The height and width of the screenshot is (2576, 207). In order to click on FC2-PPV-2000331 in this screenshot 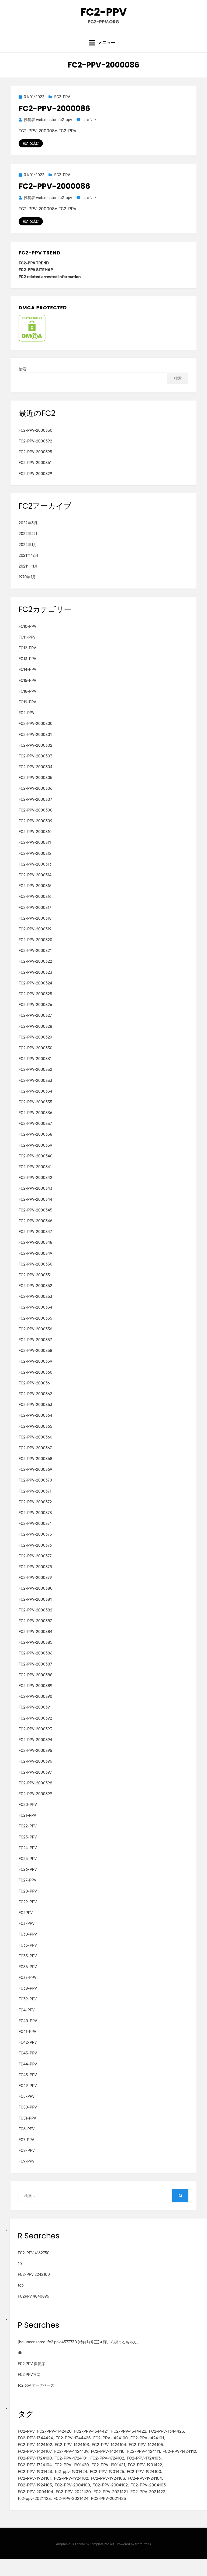, I will do `click(35, 1070)`.